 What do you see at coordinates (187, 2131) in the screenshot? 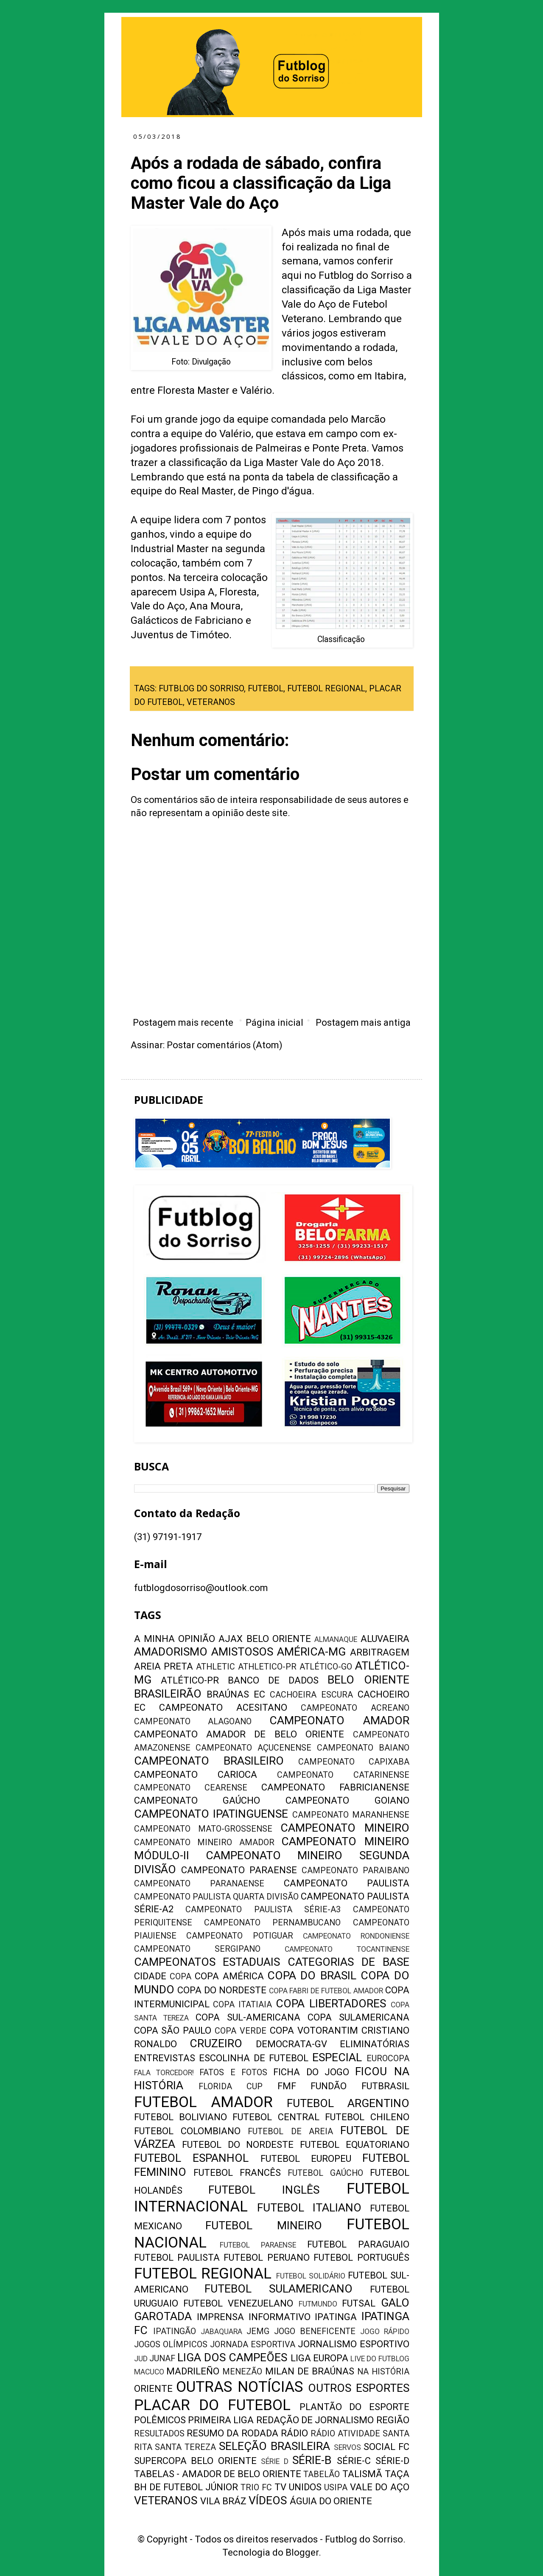
I see `FUTEBOL COLOMBIANO` at bounding box center [187, 2131].